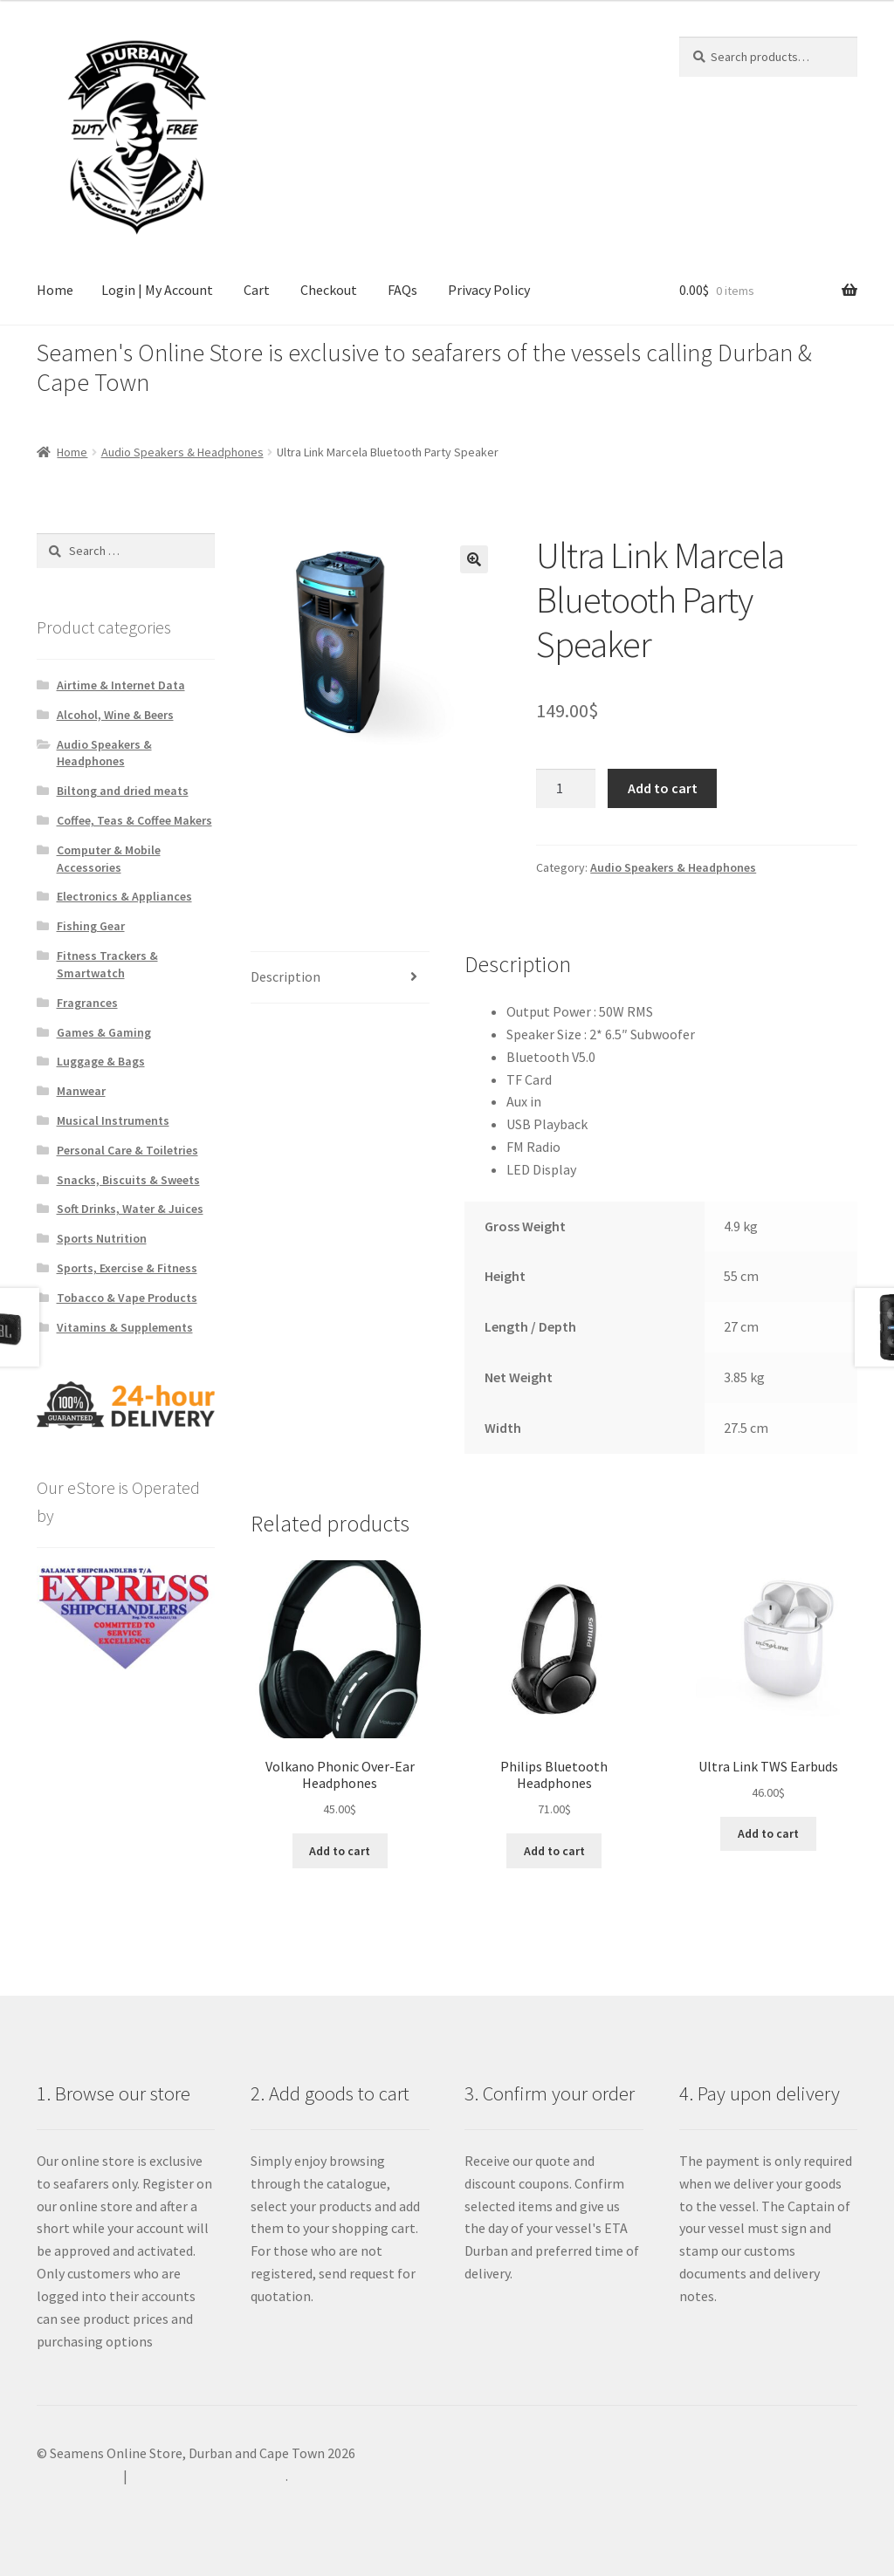  I want to click on Luggage & Bags, so click(101, 1061).